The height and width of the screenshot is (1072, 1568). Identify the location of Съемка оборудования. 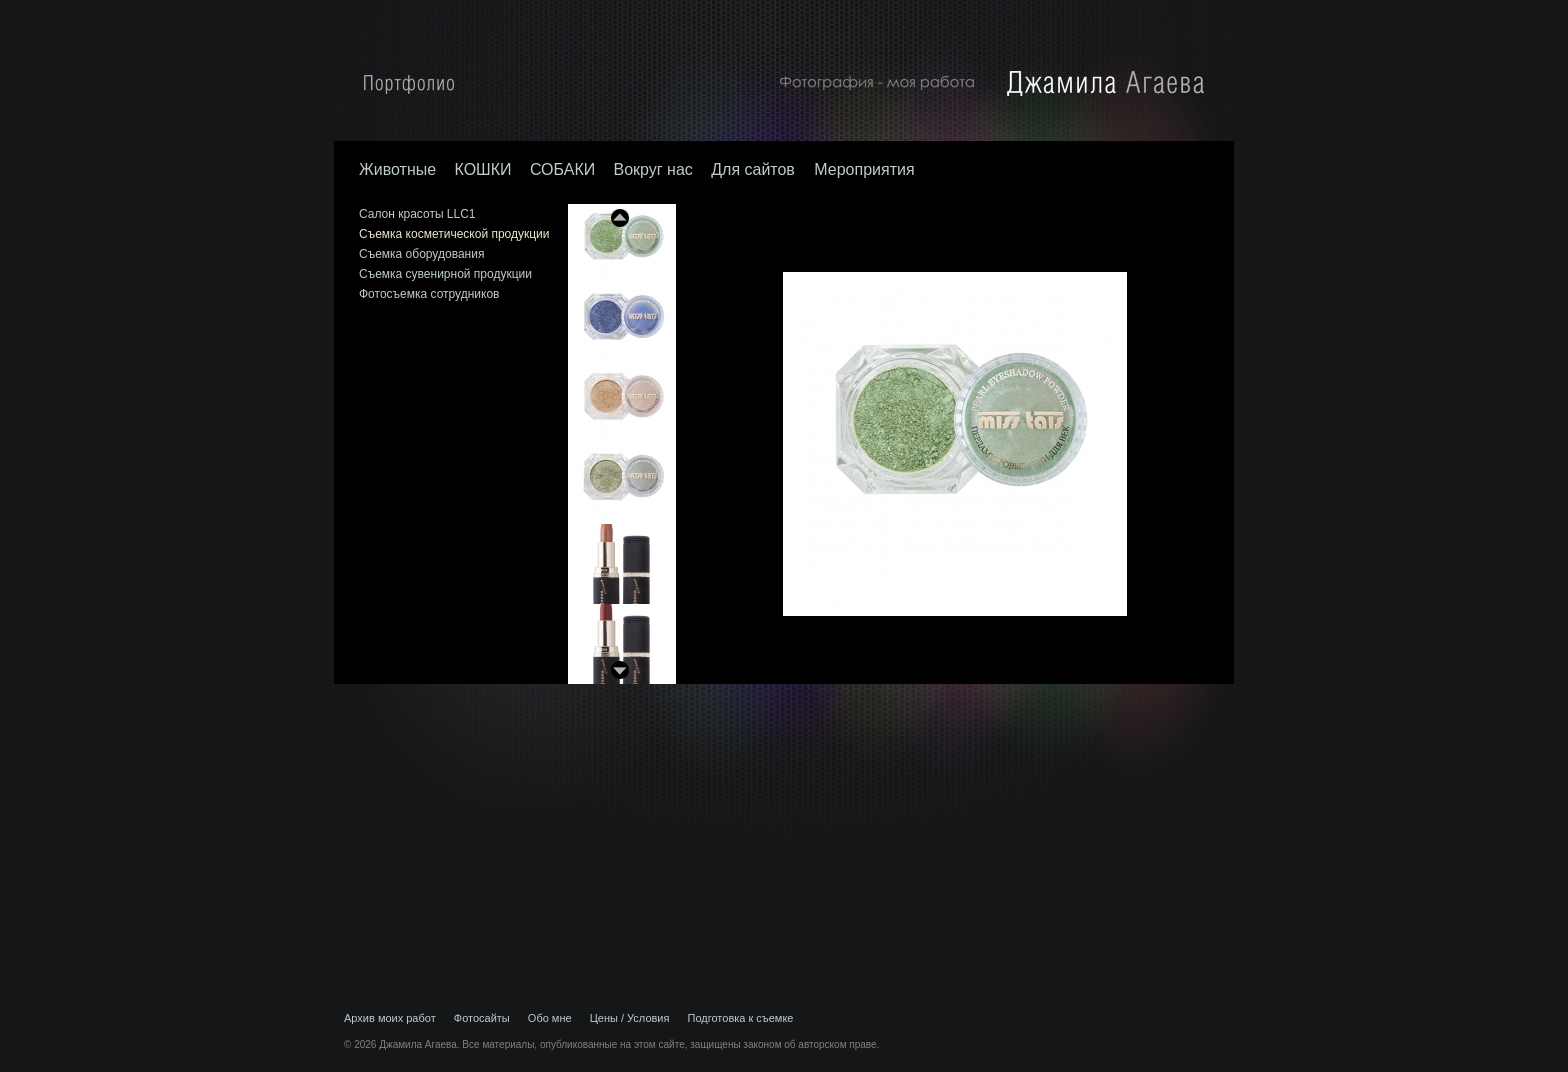
(421, 254).